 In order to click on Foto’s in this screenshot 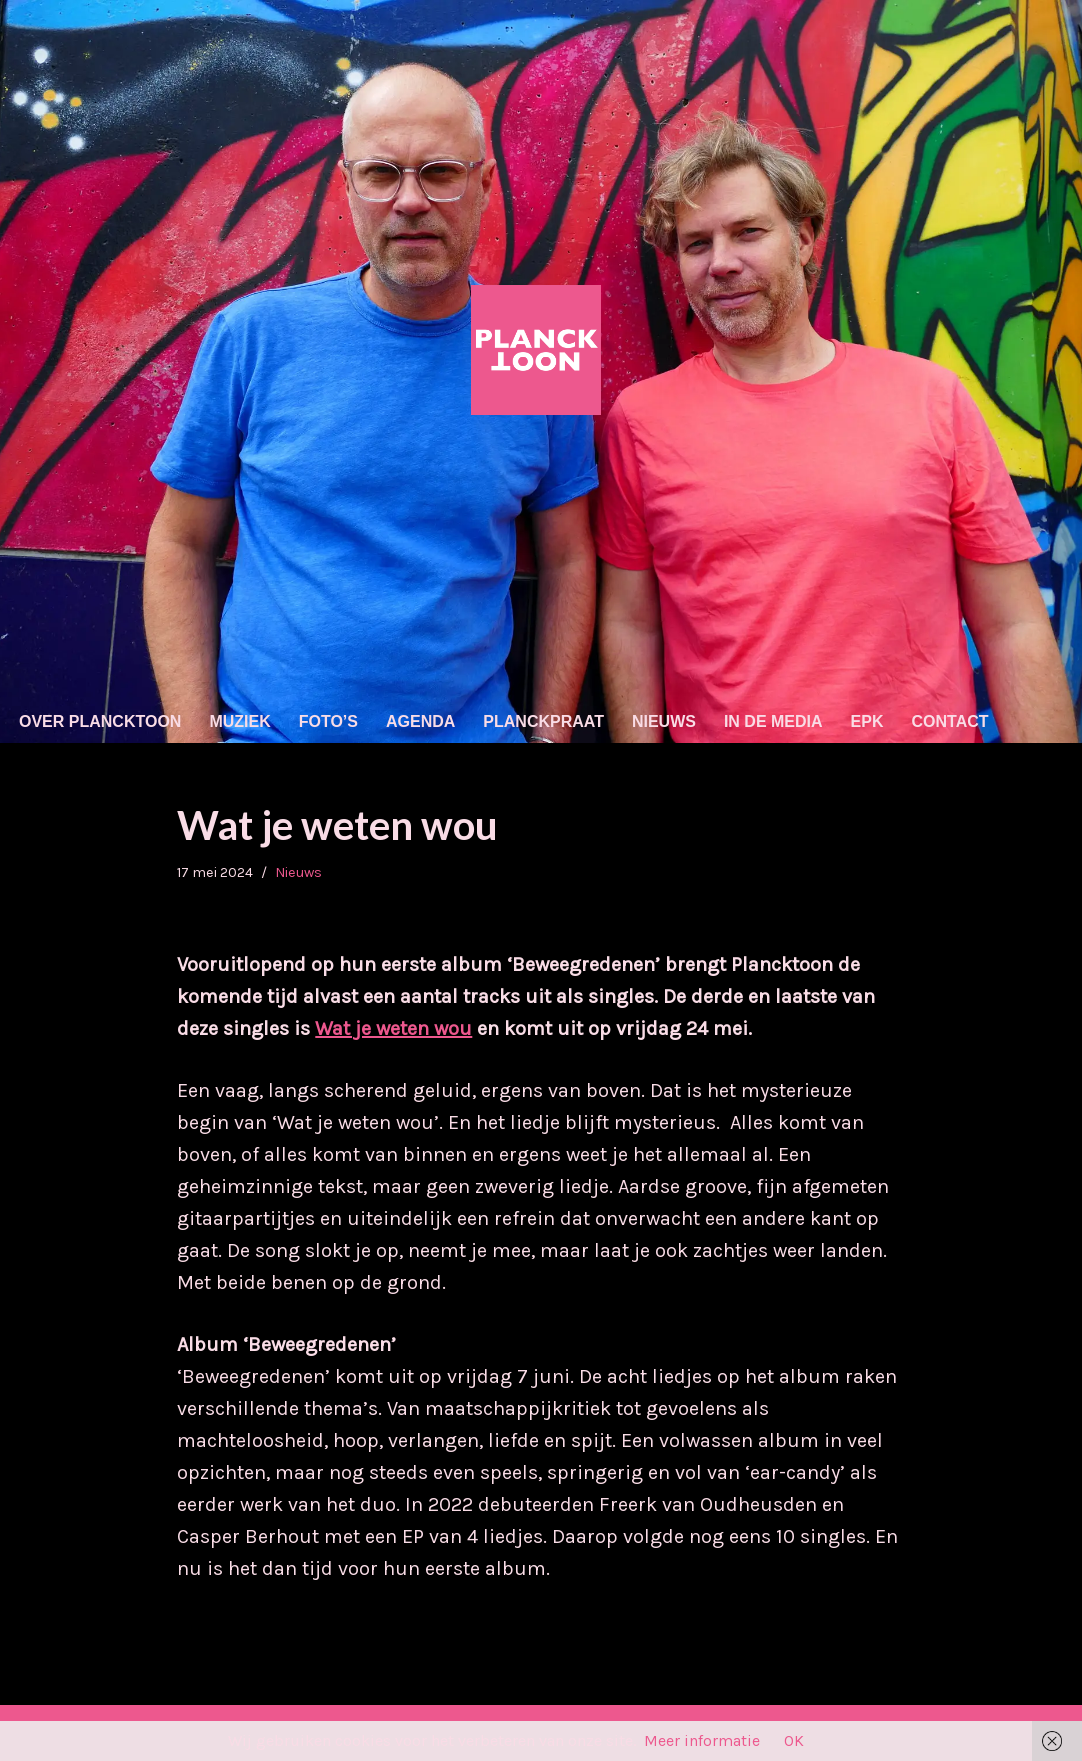, I will do `click(328, 721)`.